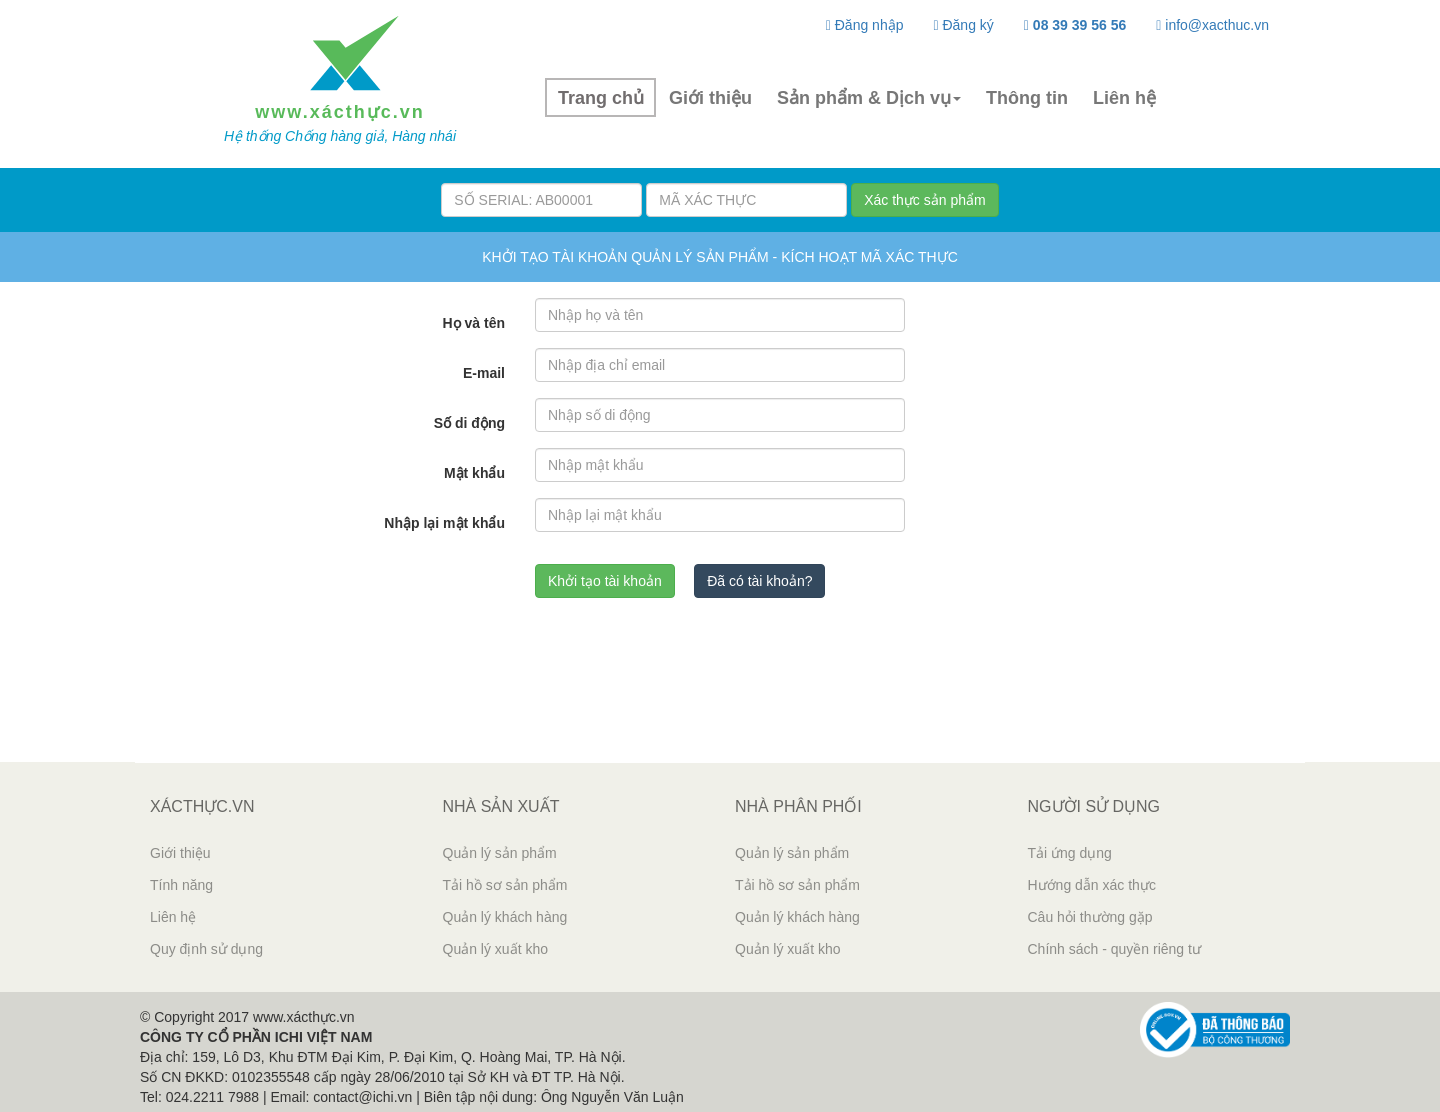  What do you see at coordinates (444, 523) in the screenshot?
I see `Nhập lại mật khẩu` at bounding box center [444, 523].